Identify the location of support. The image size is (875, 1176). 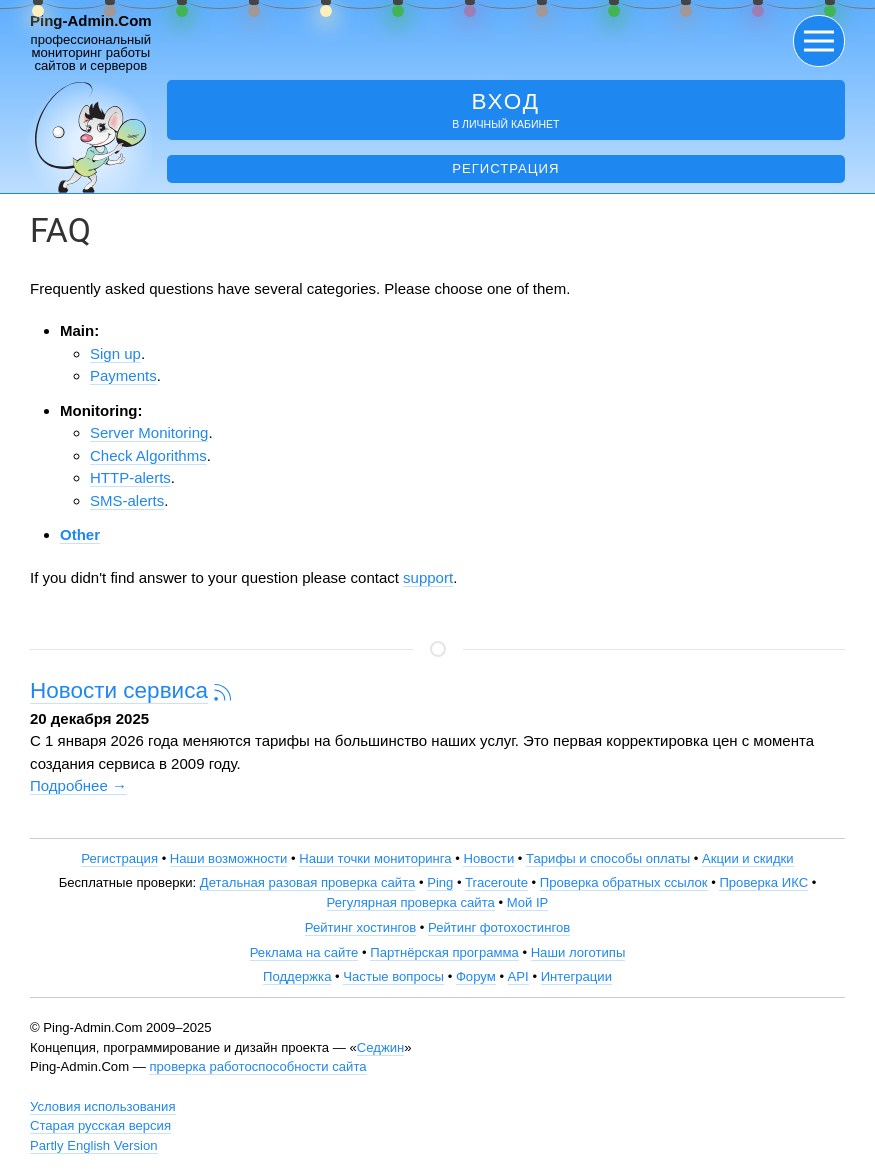
(428, 577).